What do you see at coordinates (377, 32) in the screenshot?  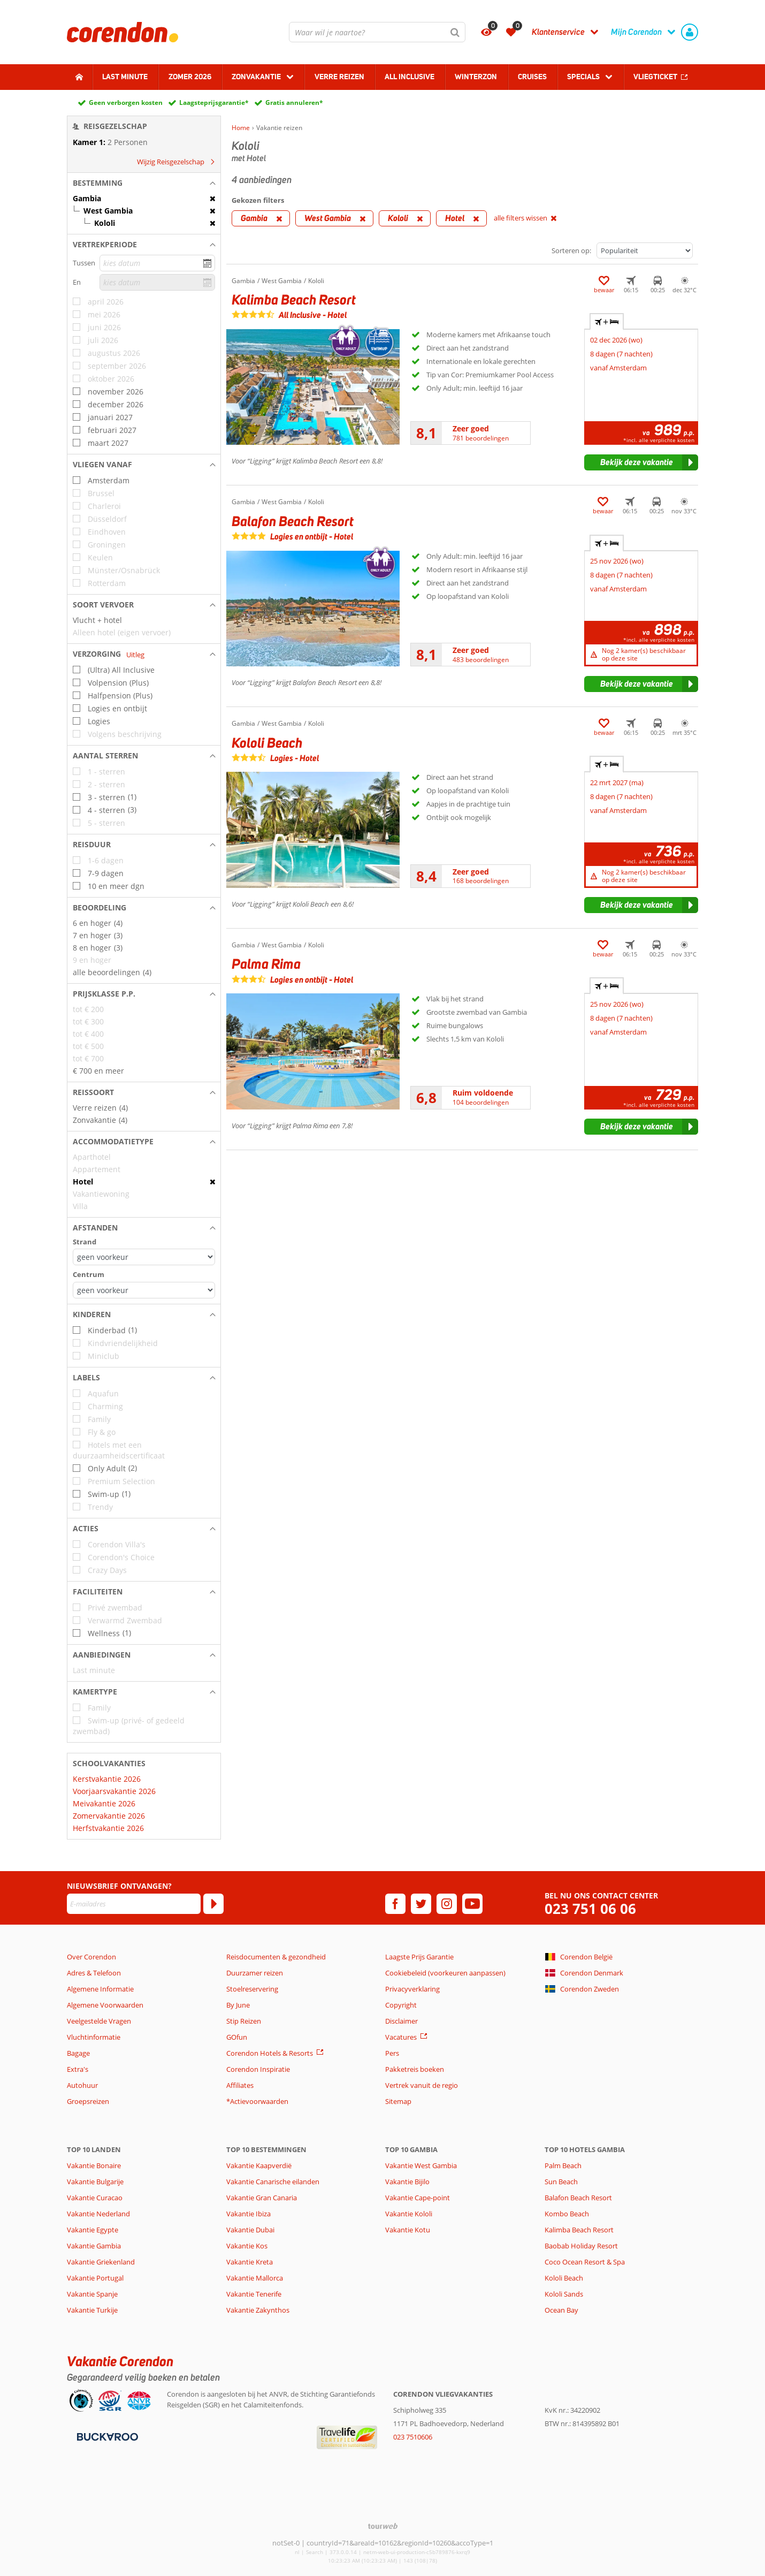 I see `[combobox]` at bounding box center [377, 32].